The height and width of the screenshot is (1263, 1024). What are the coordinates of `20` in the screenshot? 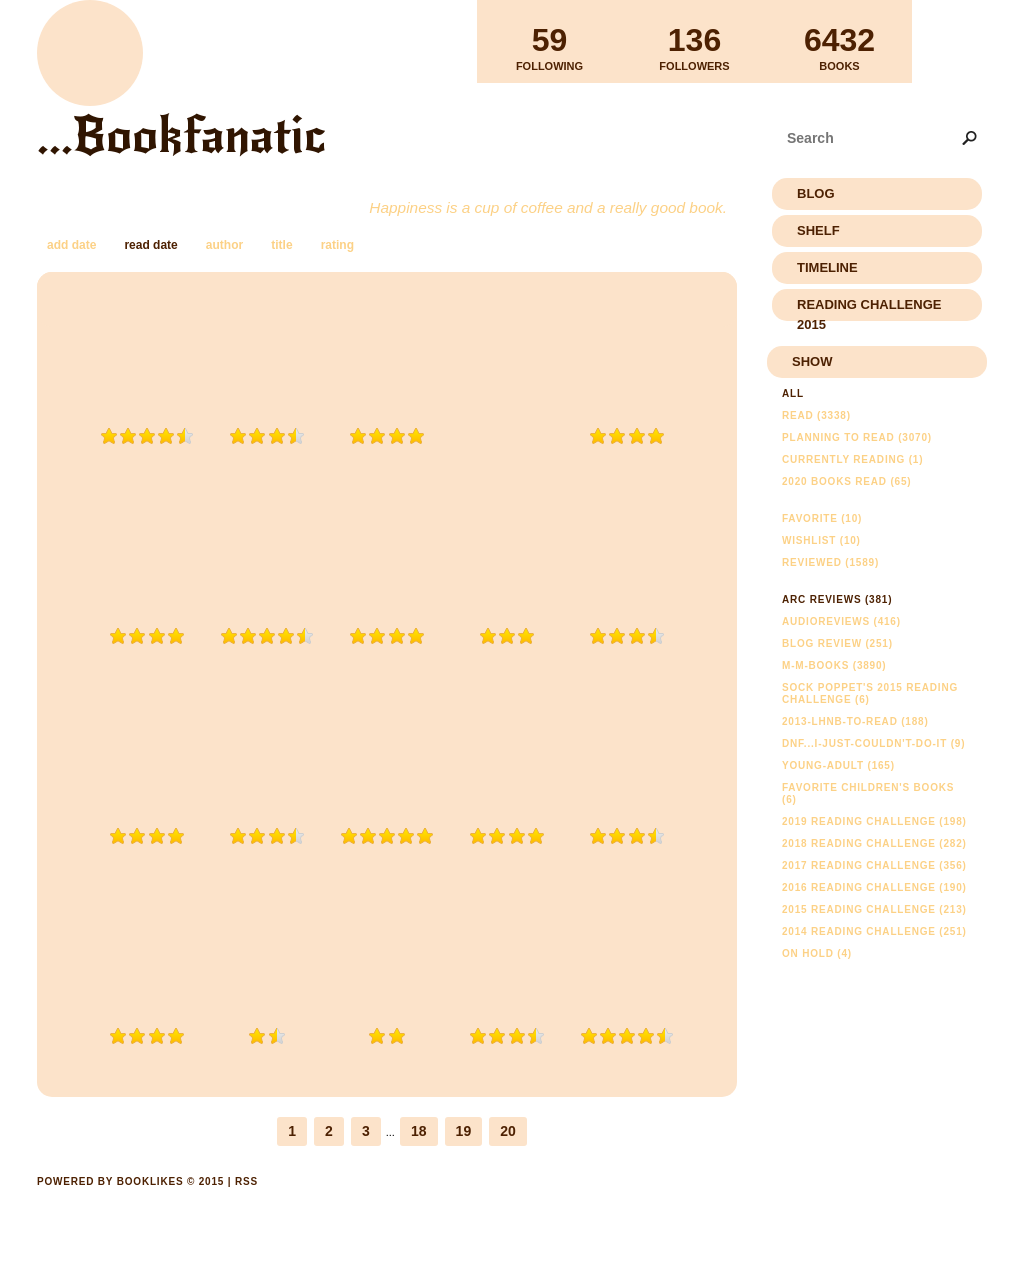 It's located at (508, 1131).